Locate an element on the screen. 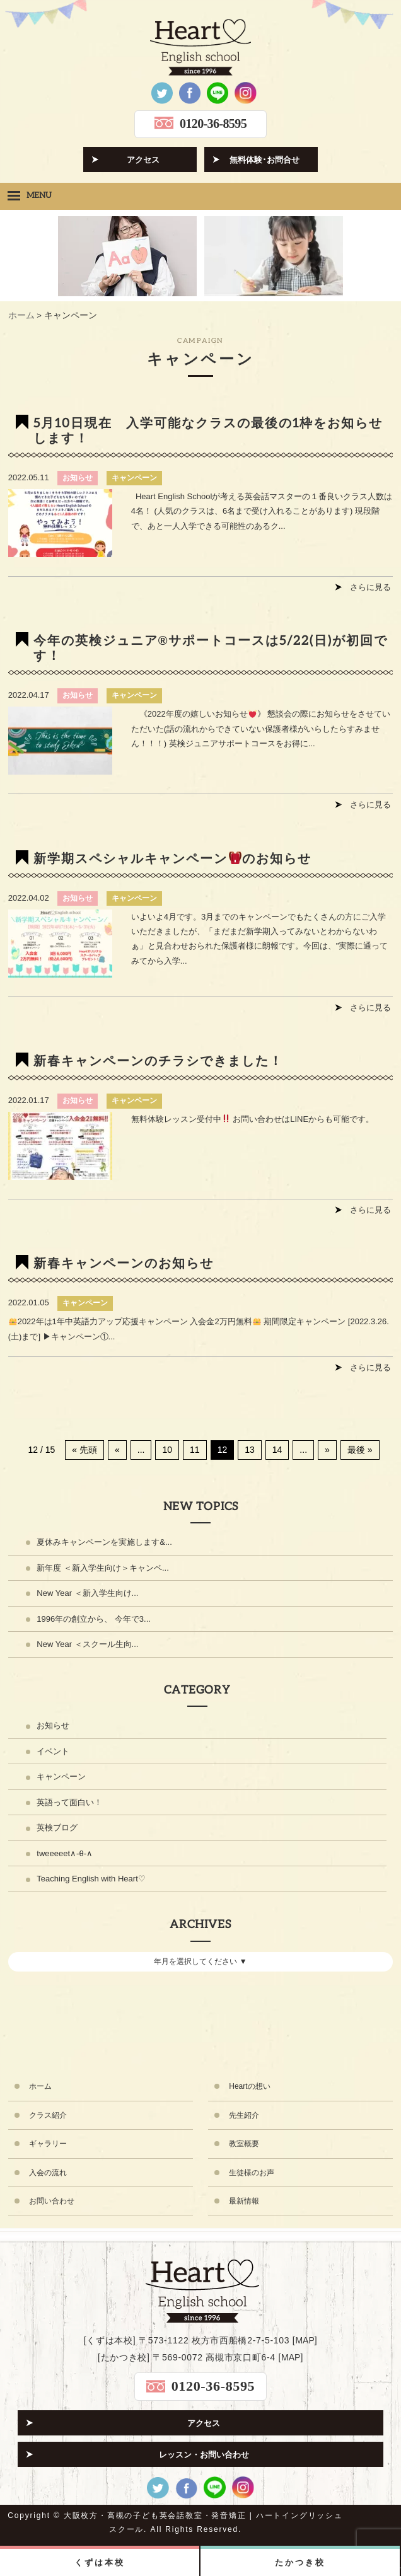  New Year ＜新入学生向け... is located at coordinates (87, 1593).